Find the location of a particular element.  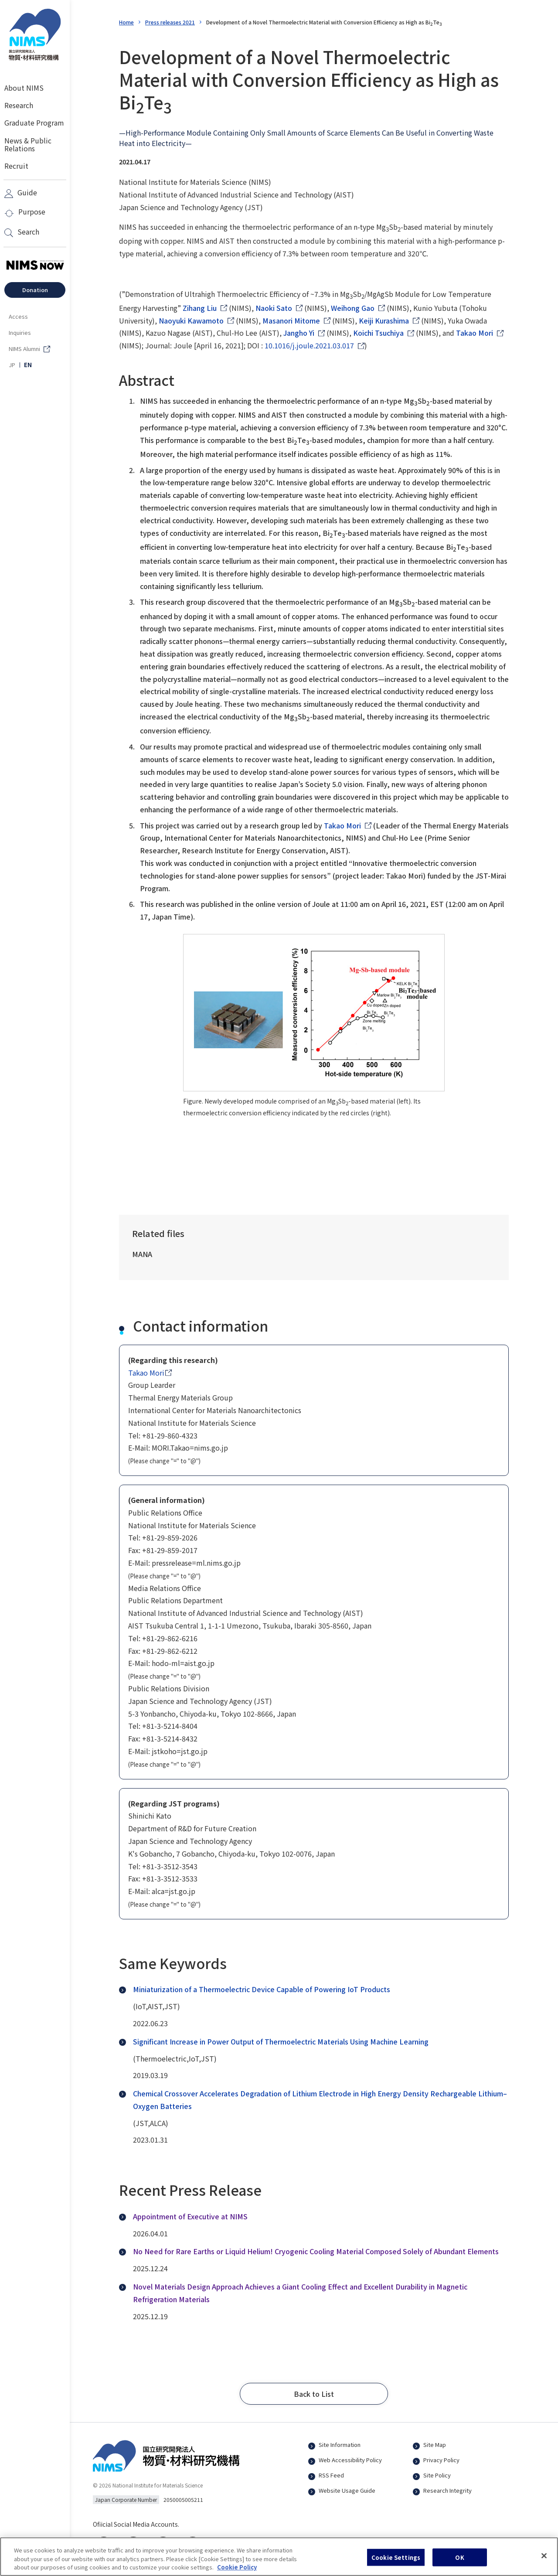

Weihong Gao is located at coordinates (352, 308).